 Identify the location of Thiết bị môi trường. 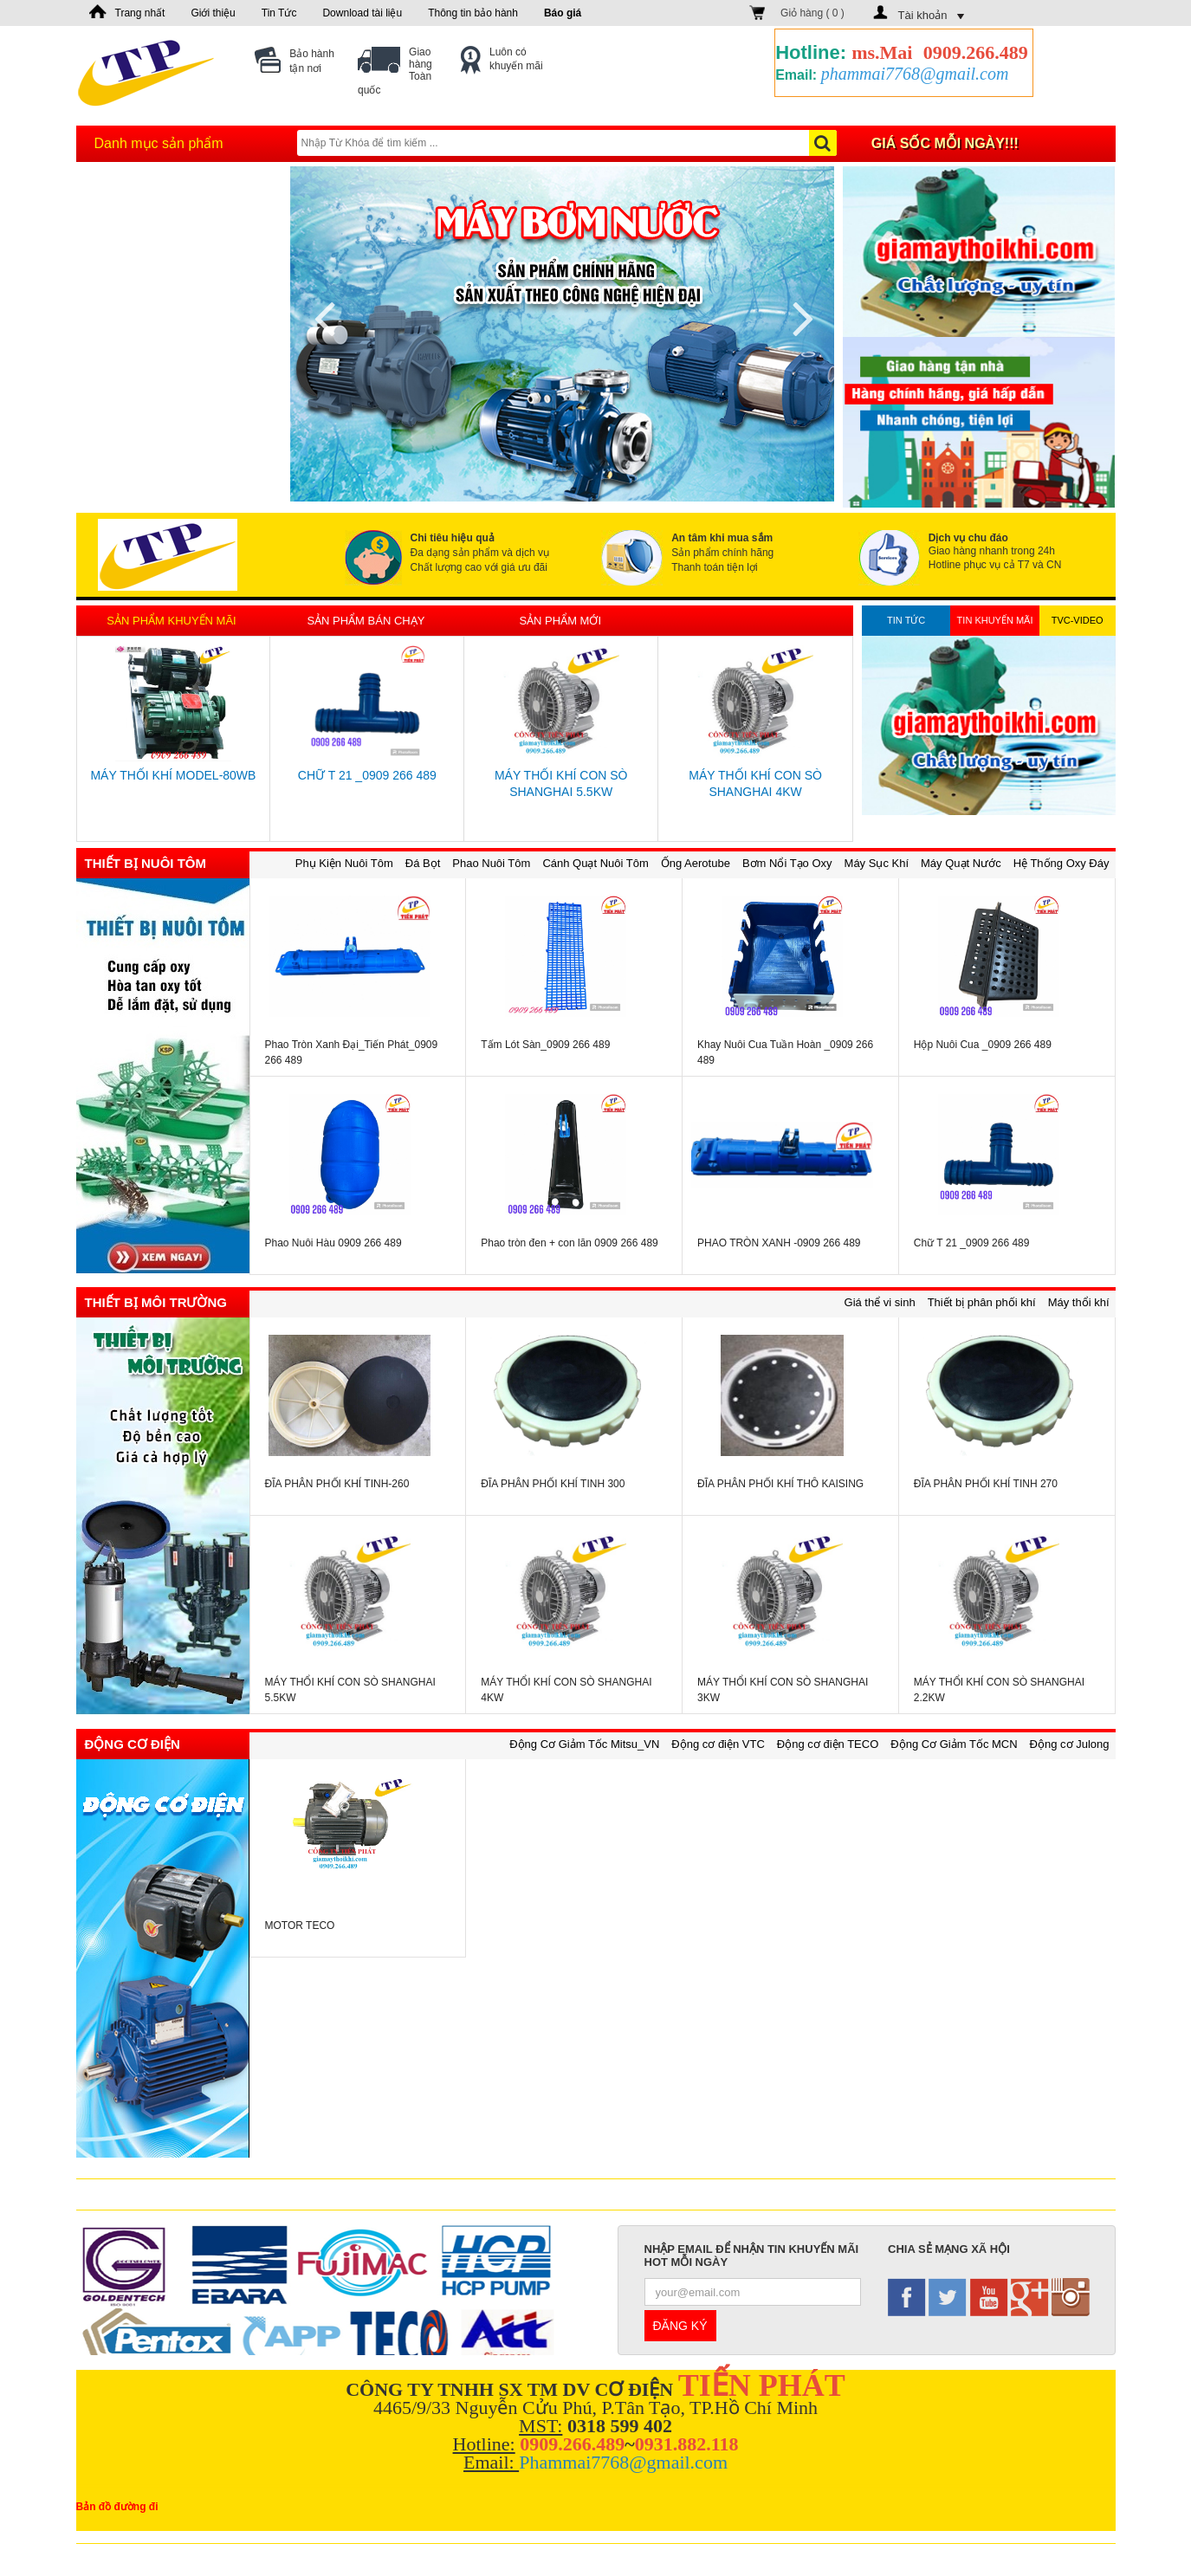
(156, 1302).